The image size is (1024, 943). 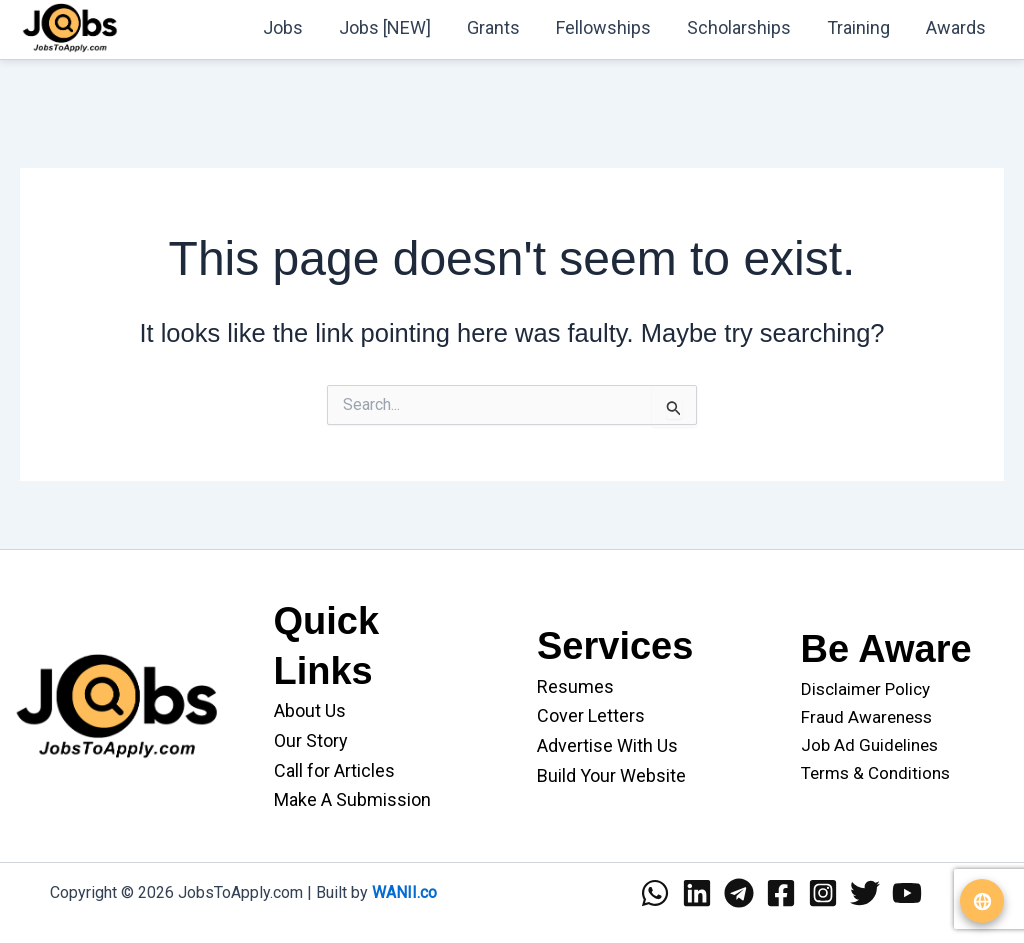 What do you see at coordinates (875, 773) in the screenshot?
I see `Terms & Conditions` at bounding box center [875, 773].